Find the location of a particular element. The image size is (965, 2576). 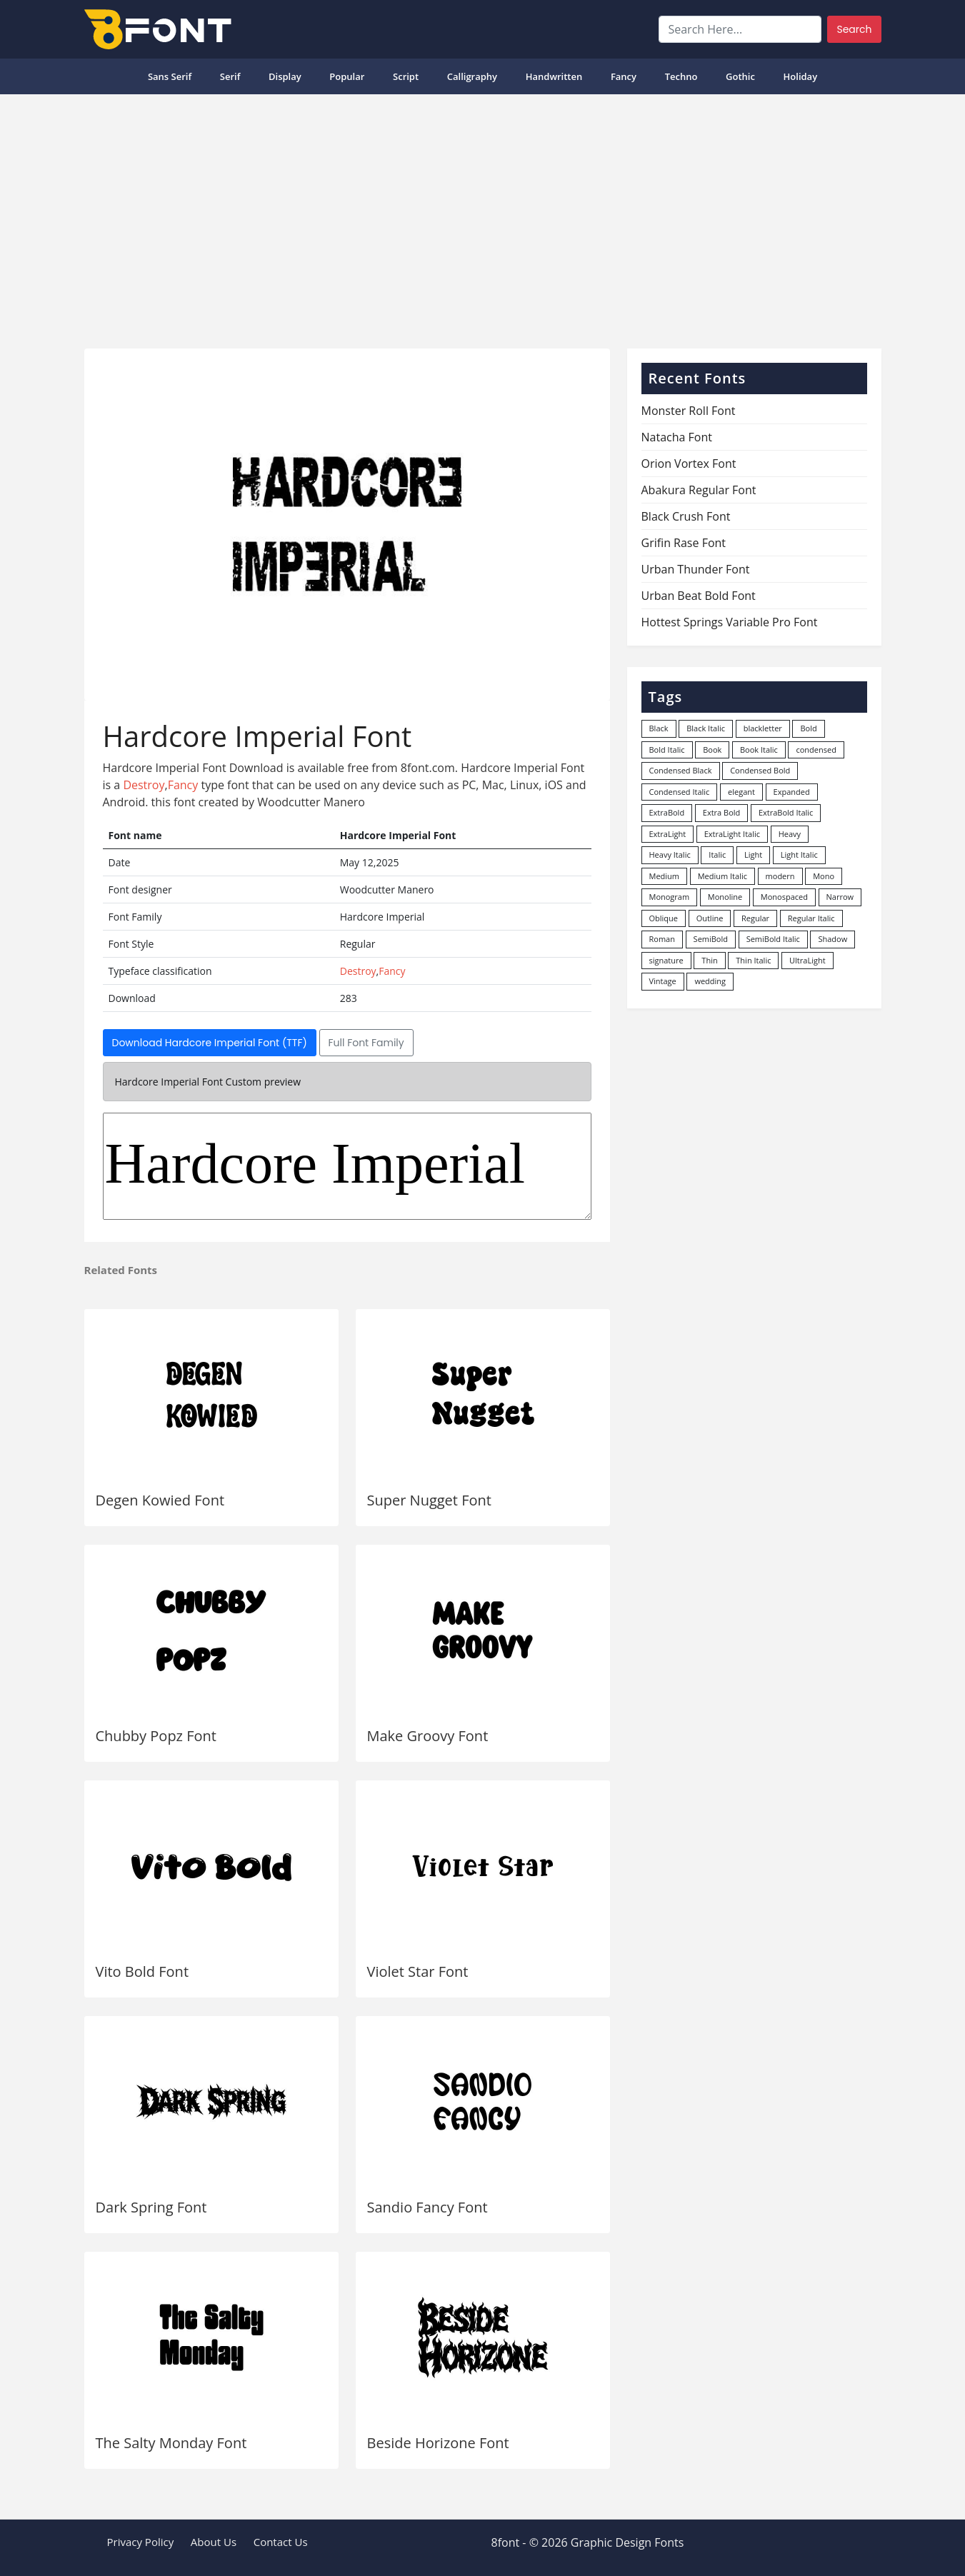

Book [Book (94 items)] is located at coordinates (712, 749).